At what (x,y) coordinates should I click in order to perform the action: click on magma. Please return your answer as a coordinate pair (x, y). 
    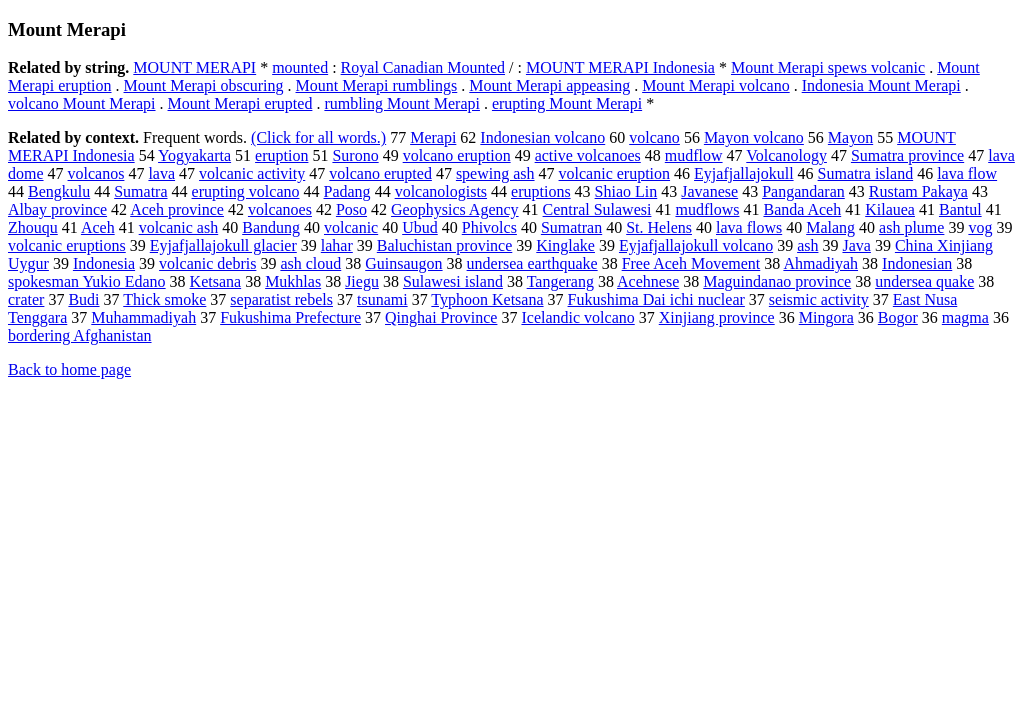
    Looking at the image, I should click on (965, 317).